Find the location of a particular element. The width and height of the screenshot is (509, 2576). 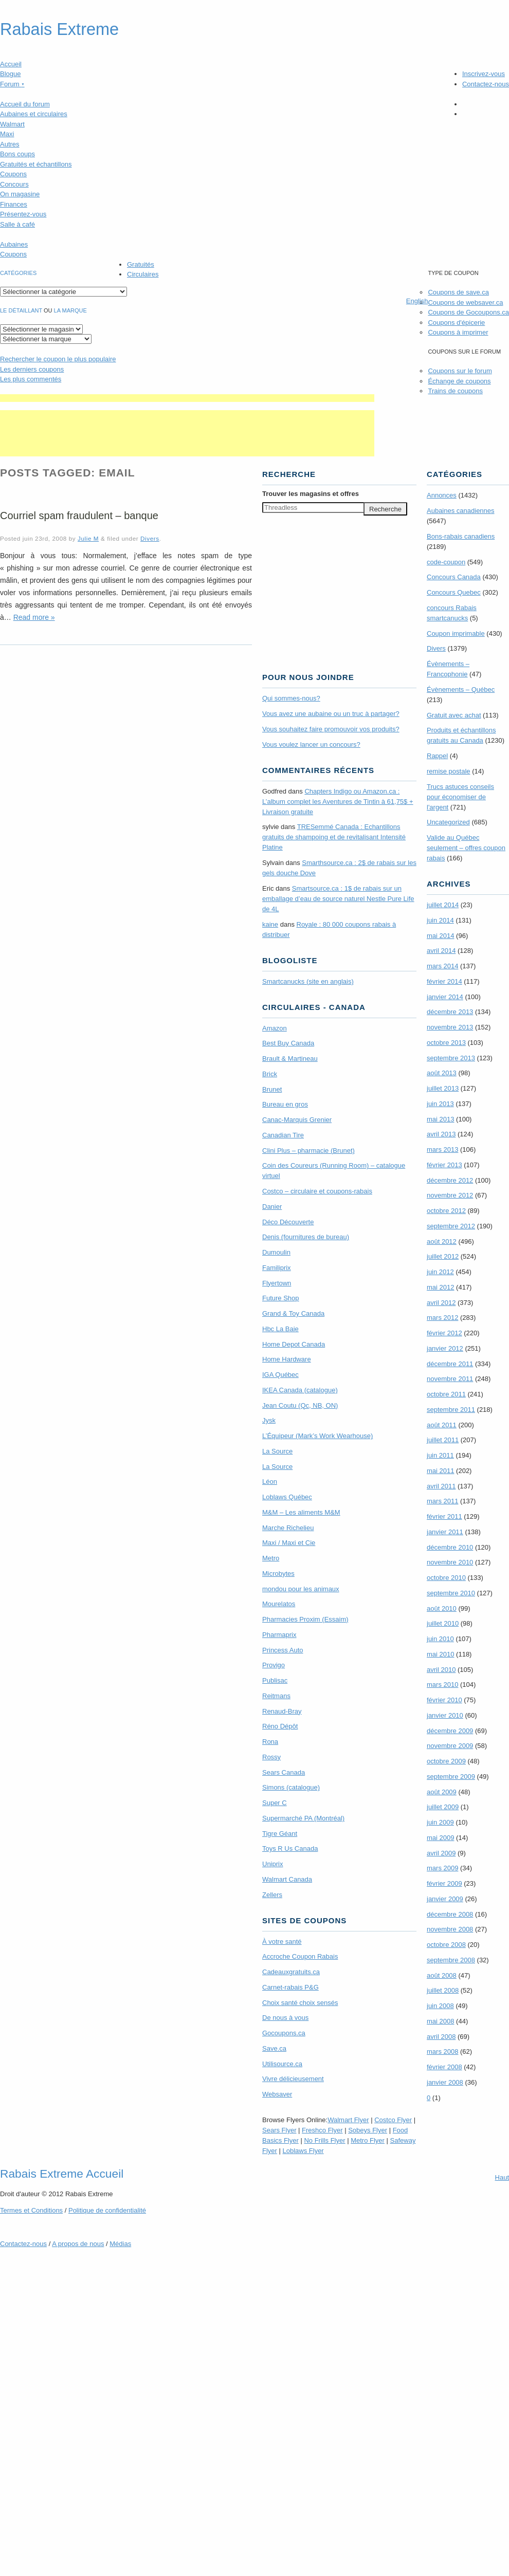

Bureau en gros is located at coordinates (285, 1104).